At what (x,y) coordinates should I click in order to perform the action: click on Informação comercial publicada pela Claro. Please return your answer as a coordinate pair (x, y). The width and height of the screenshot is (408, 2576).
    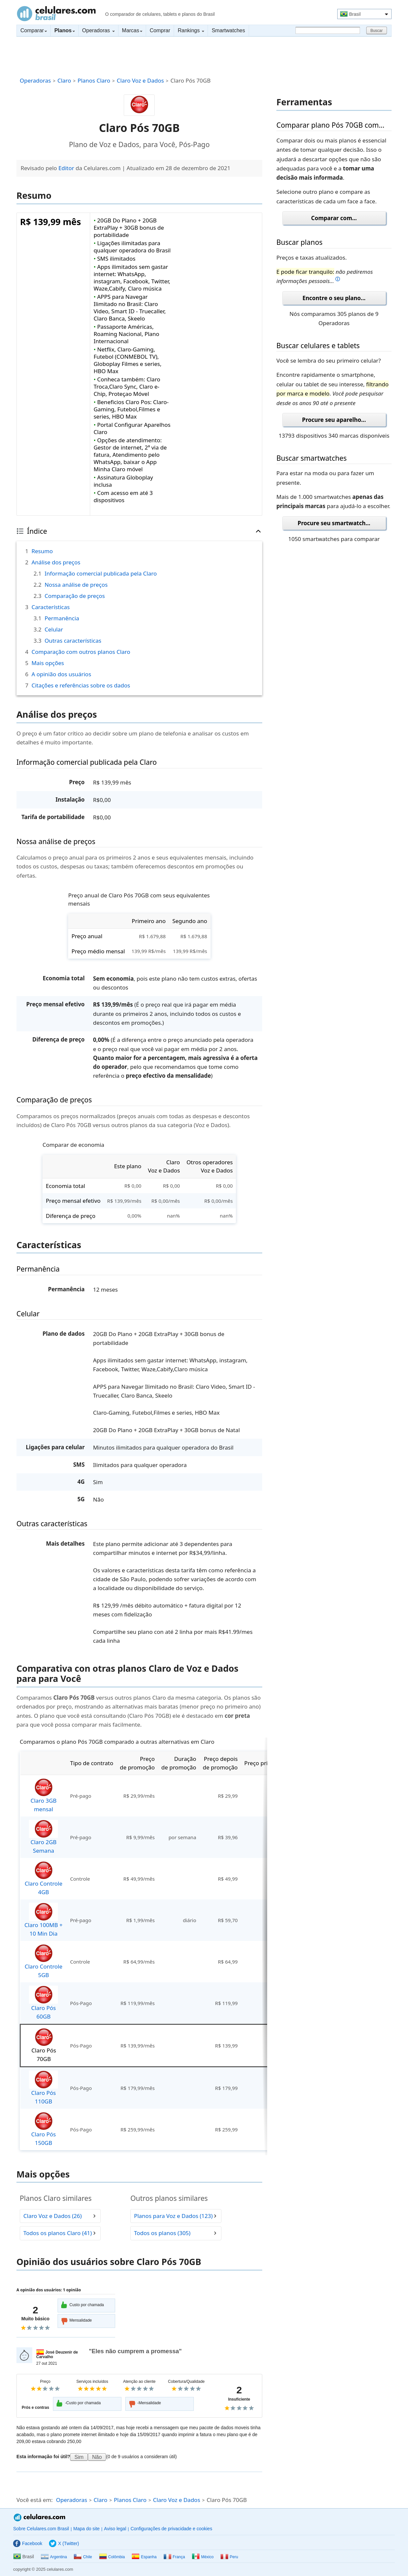
    Looking at the image, I should click on (100, 573).